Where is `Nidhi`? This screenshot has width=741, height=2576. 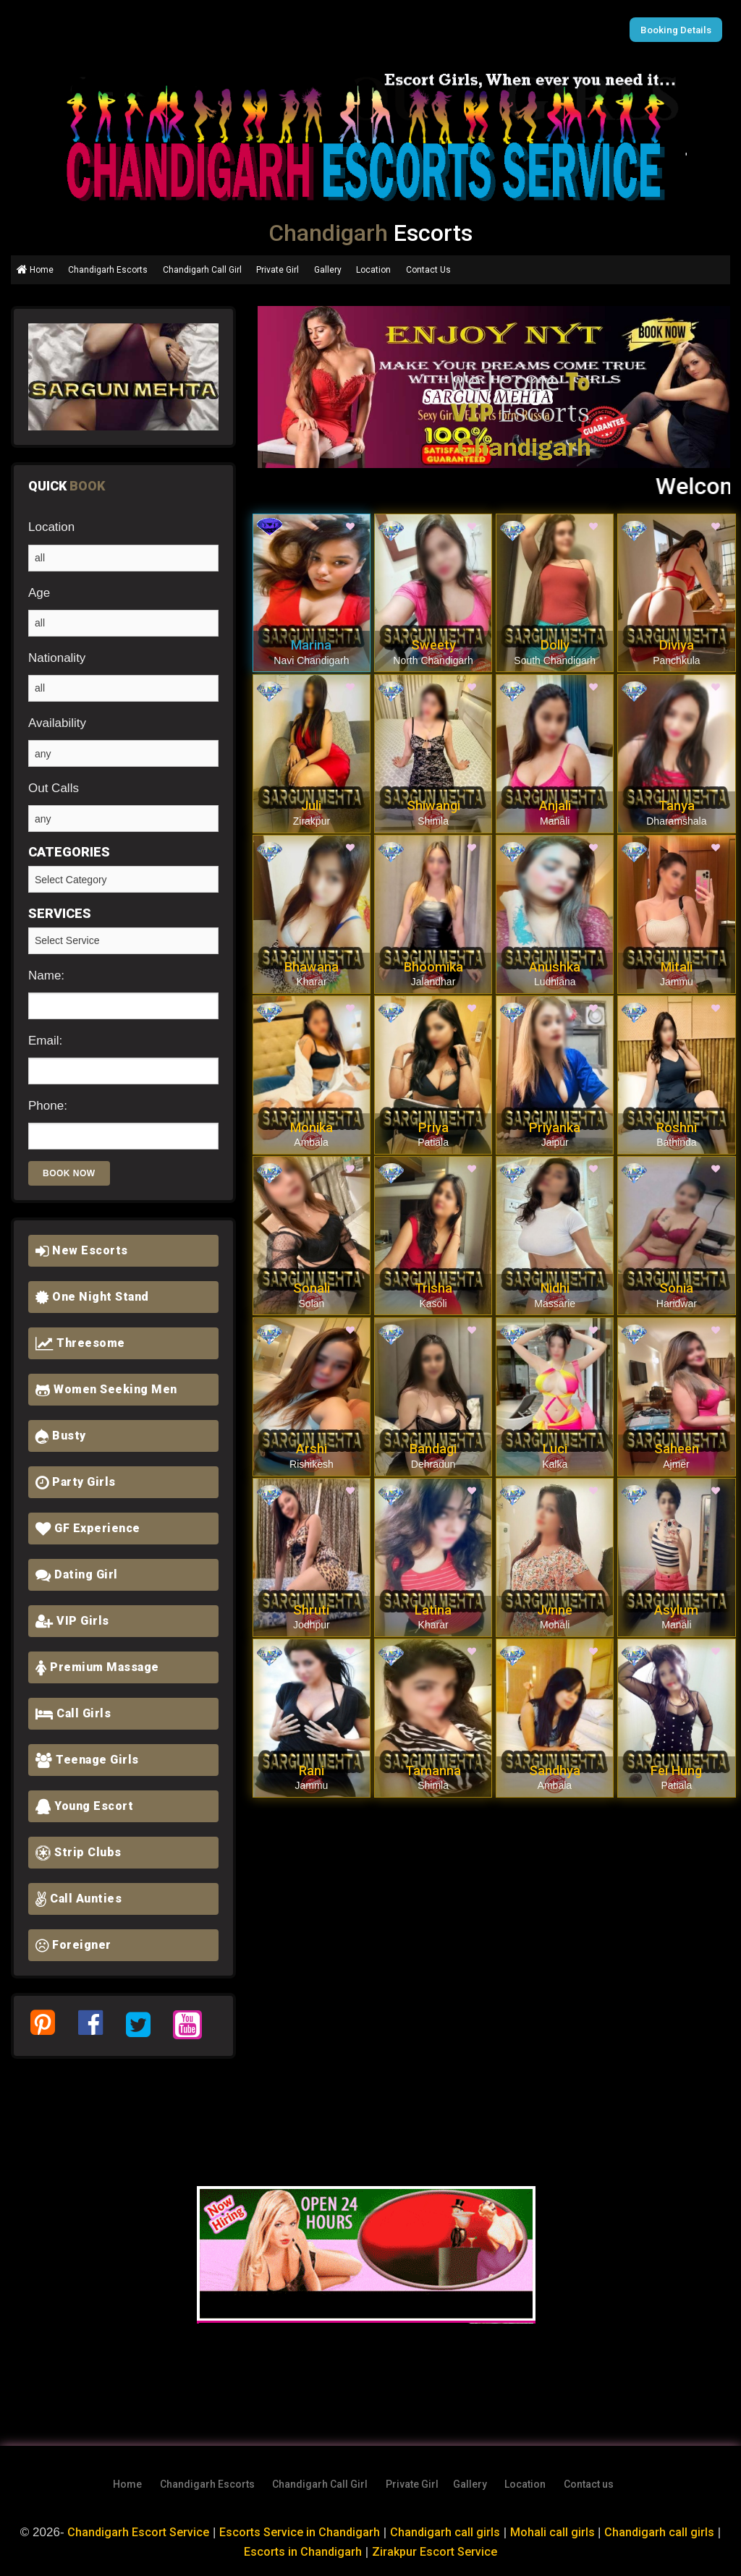 Nidhi is located at coordinates (555, 1288).